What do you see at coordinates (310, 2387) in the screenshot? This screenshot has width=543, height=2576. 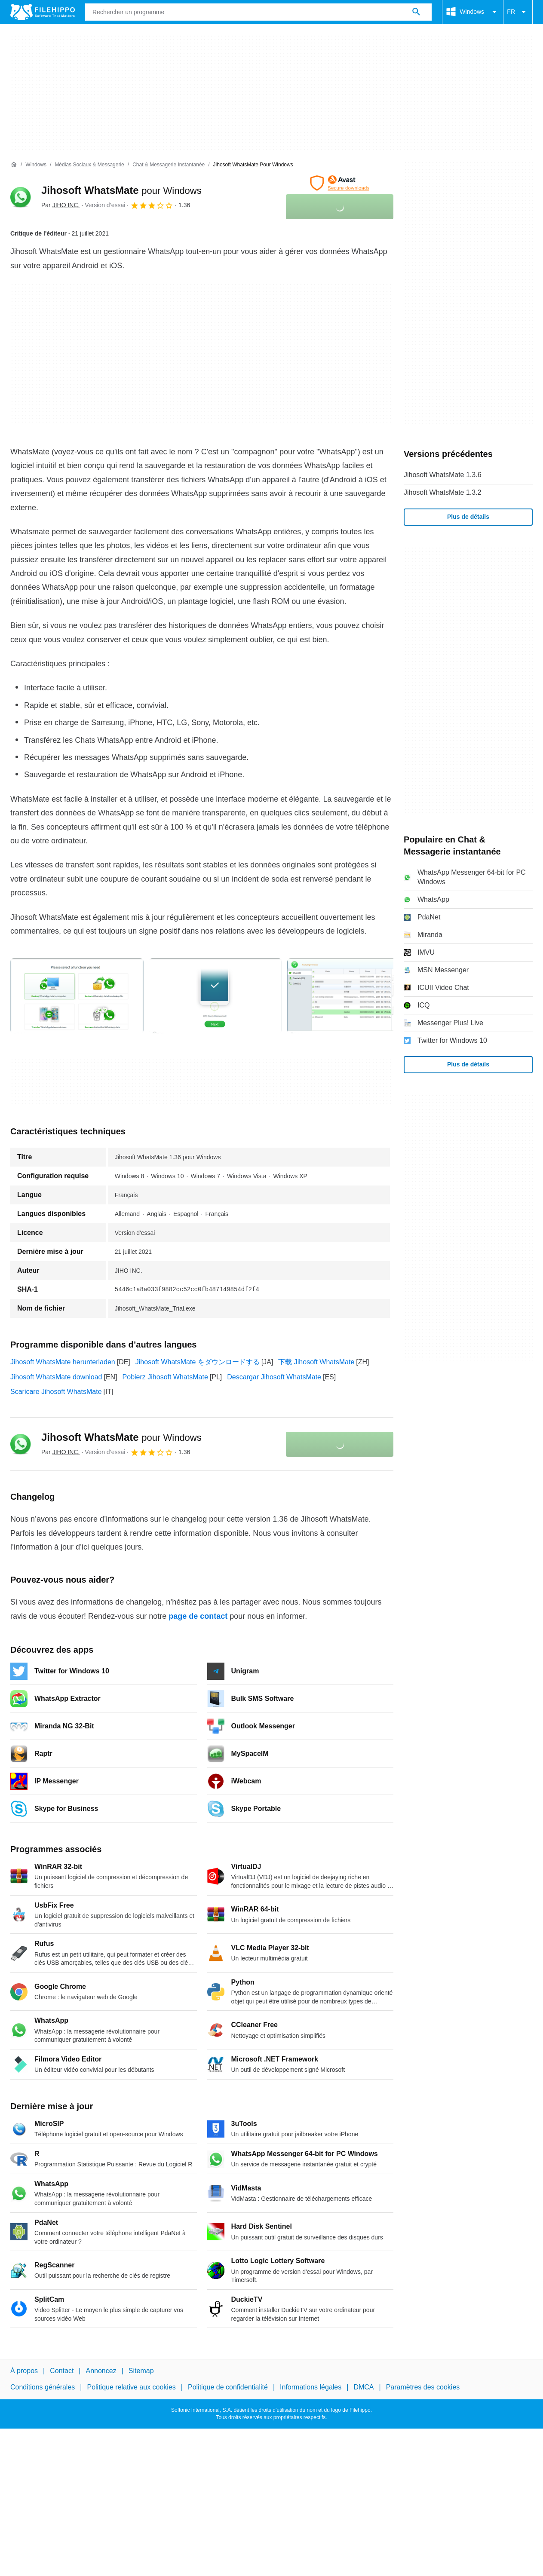 I see `Informations légales` at bounding box center [310, 2387].